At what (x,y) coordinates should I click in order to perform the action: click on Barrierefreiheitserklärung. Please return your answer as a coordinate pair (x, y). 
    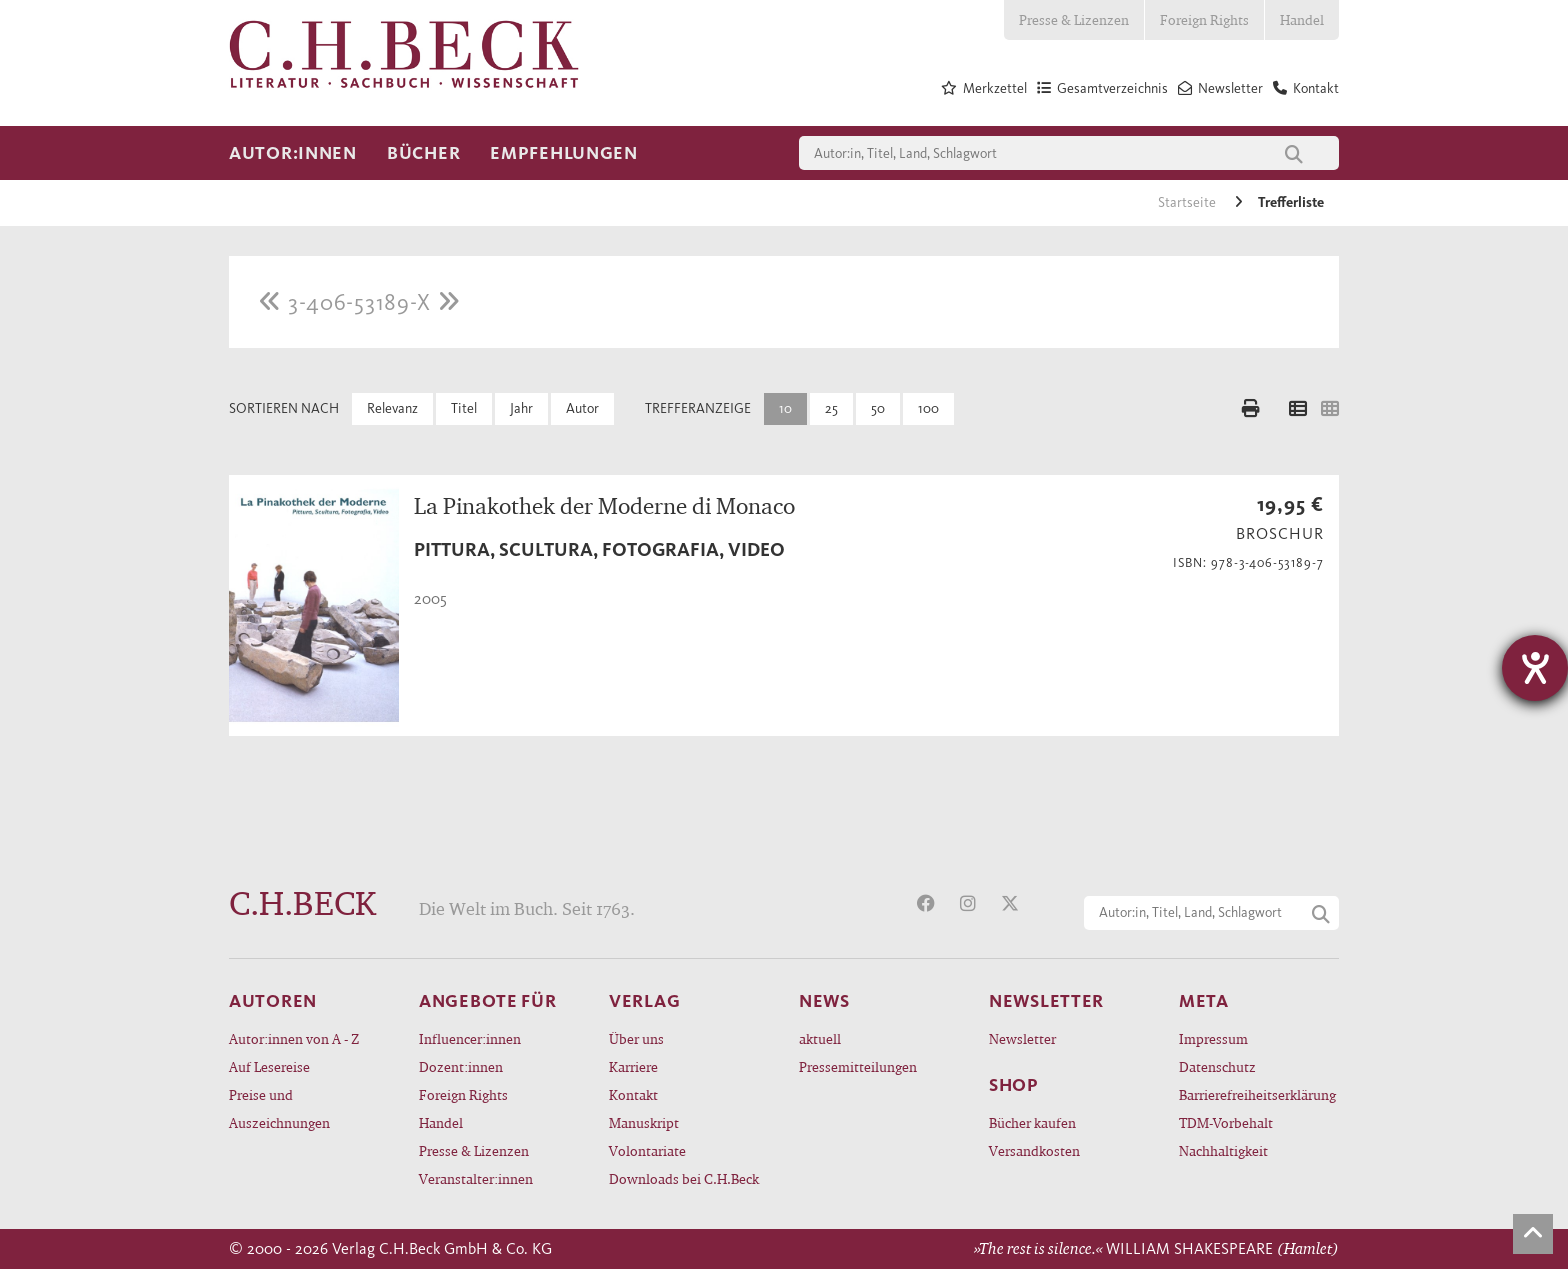
    Looking at the image, I should click on (1257, 1094).